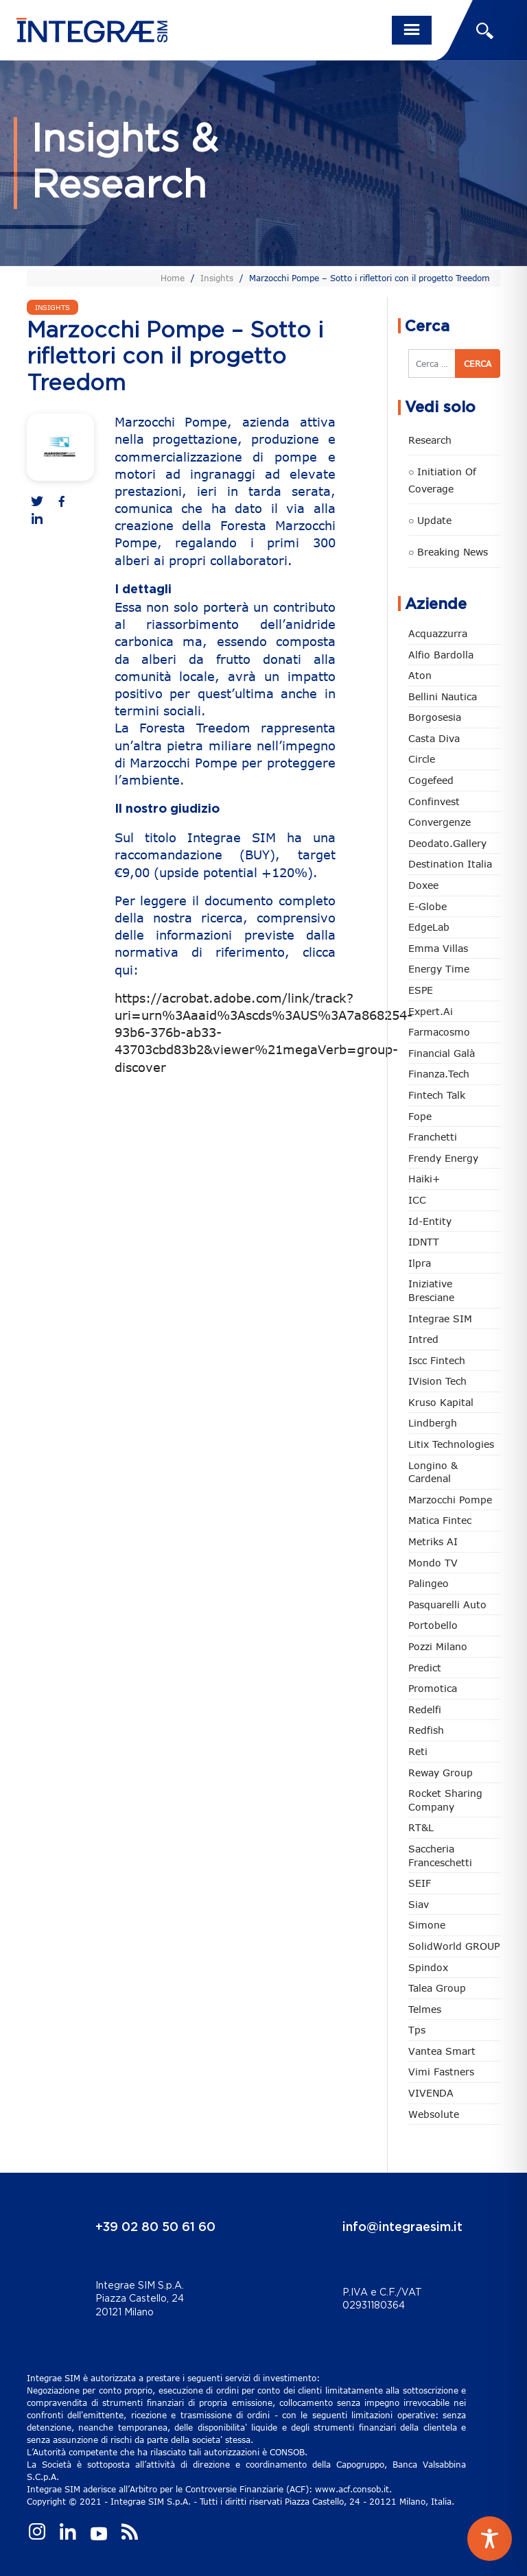 Image resolution: width=527 pixels, height=2576 pixels. What do you see at coordinates (437, 1988) in the screenshot?
I see `Talea Group [Talea Group (7 elementi)]` at bounding box center [437, 1988].